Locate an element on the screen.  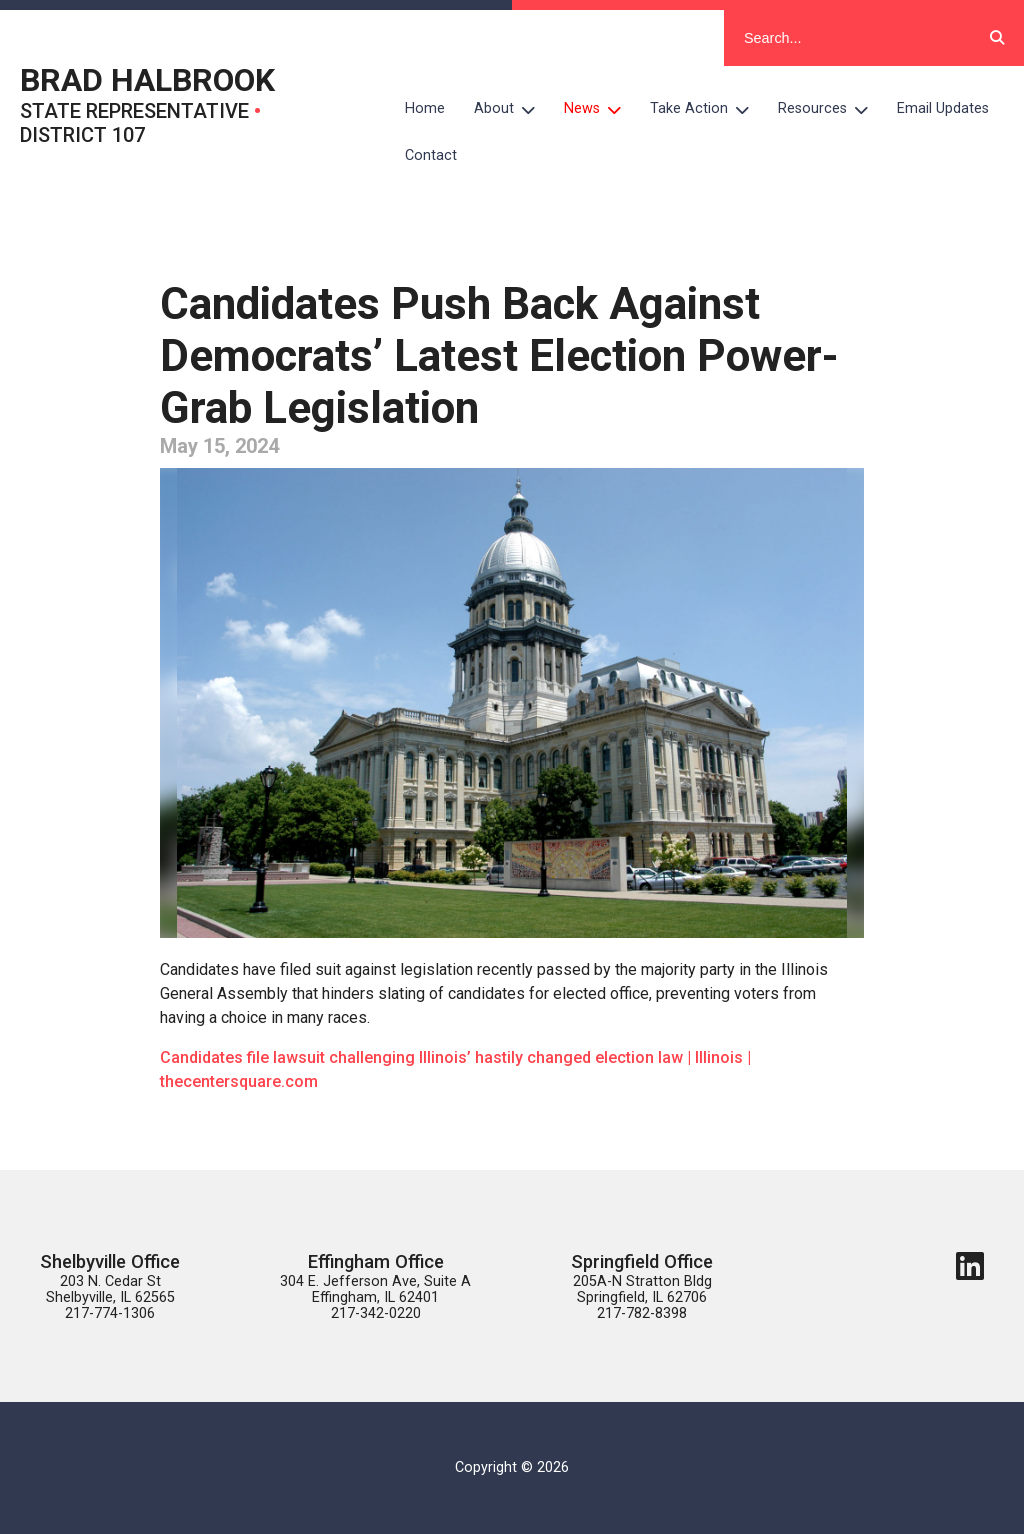
Contact is located at coordinates (431, 155).